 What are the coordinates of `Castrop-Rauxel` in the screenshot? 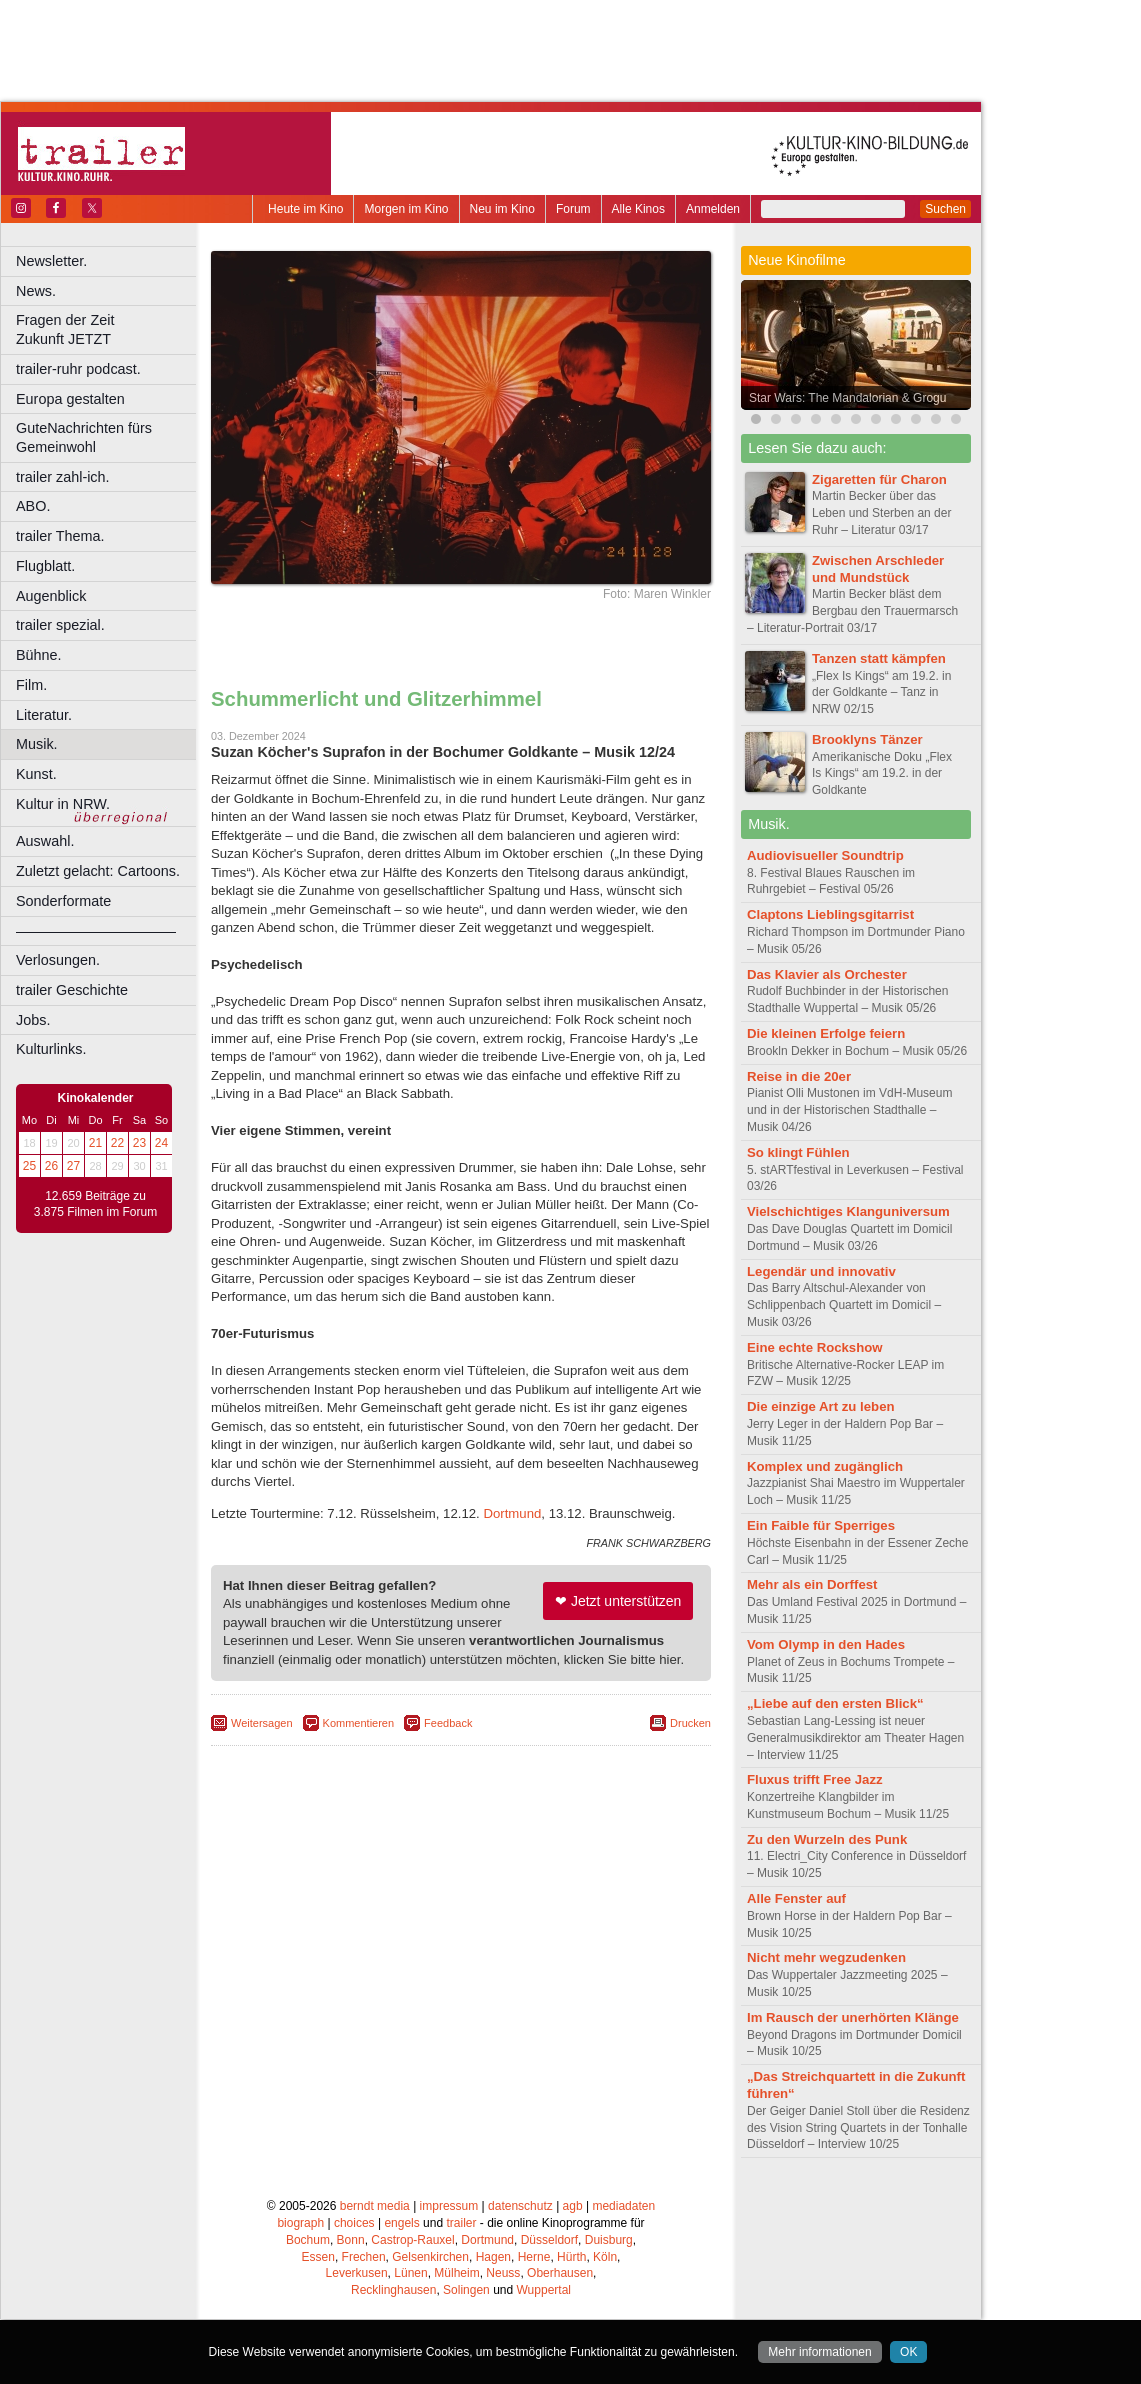 It's located at (412, 2240).